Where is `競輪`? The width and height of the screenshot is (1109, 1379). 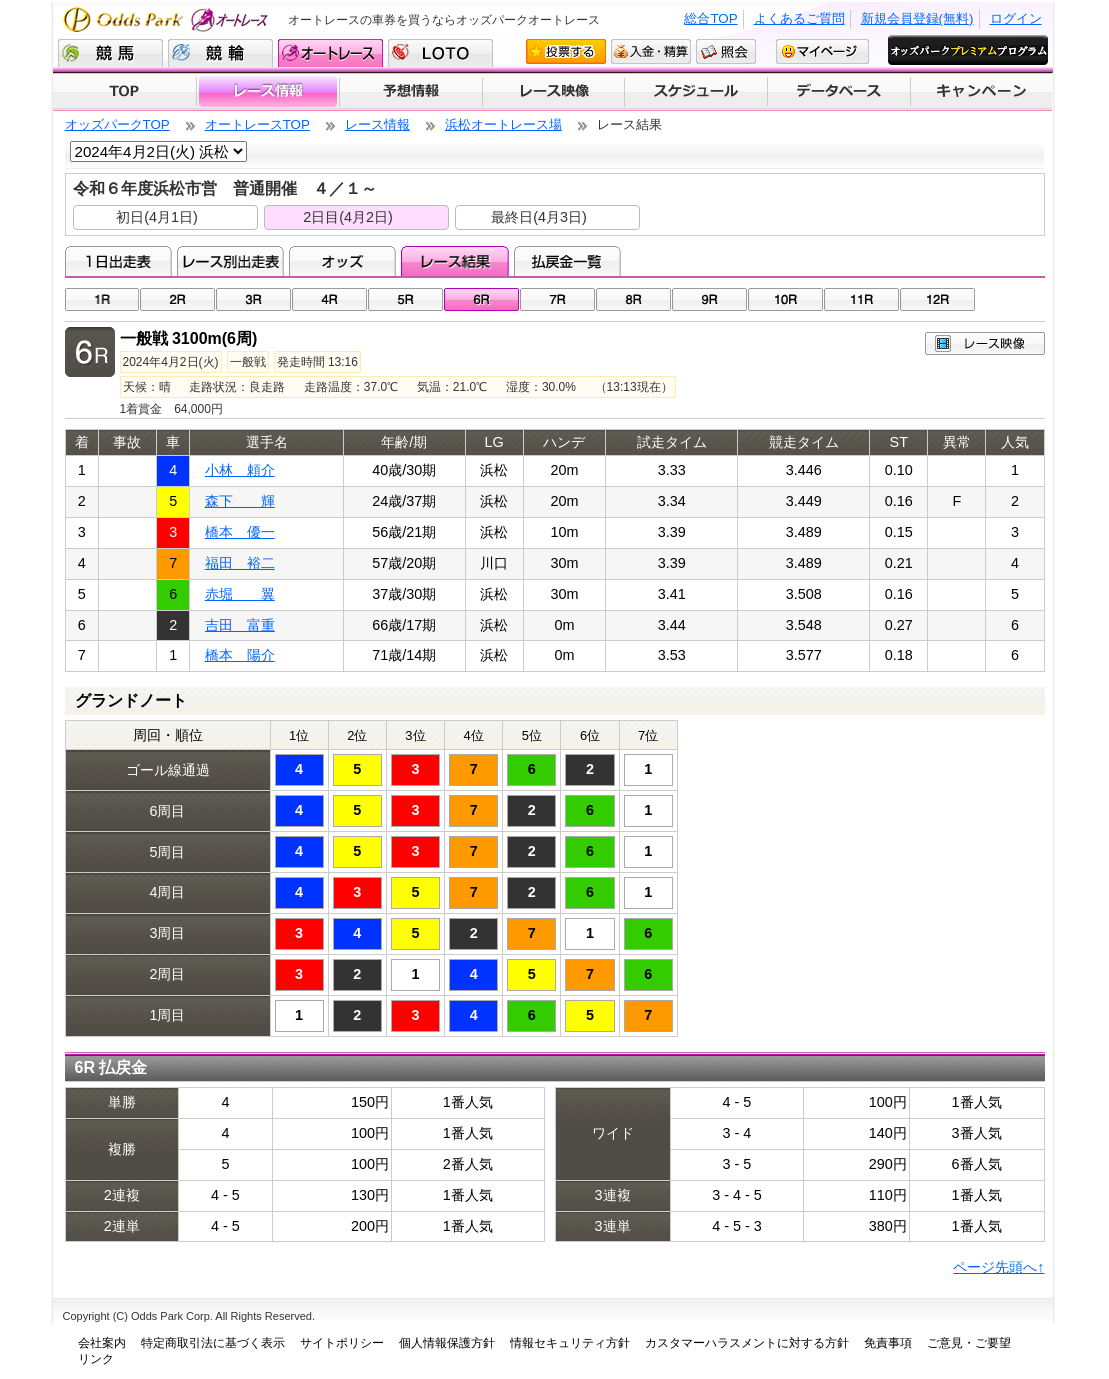
競輪 is located at coordinates (220, 53).